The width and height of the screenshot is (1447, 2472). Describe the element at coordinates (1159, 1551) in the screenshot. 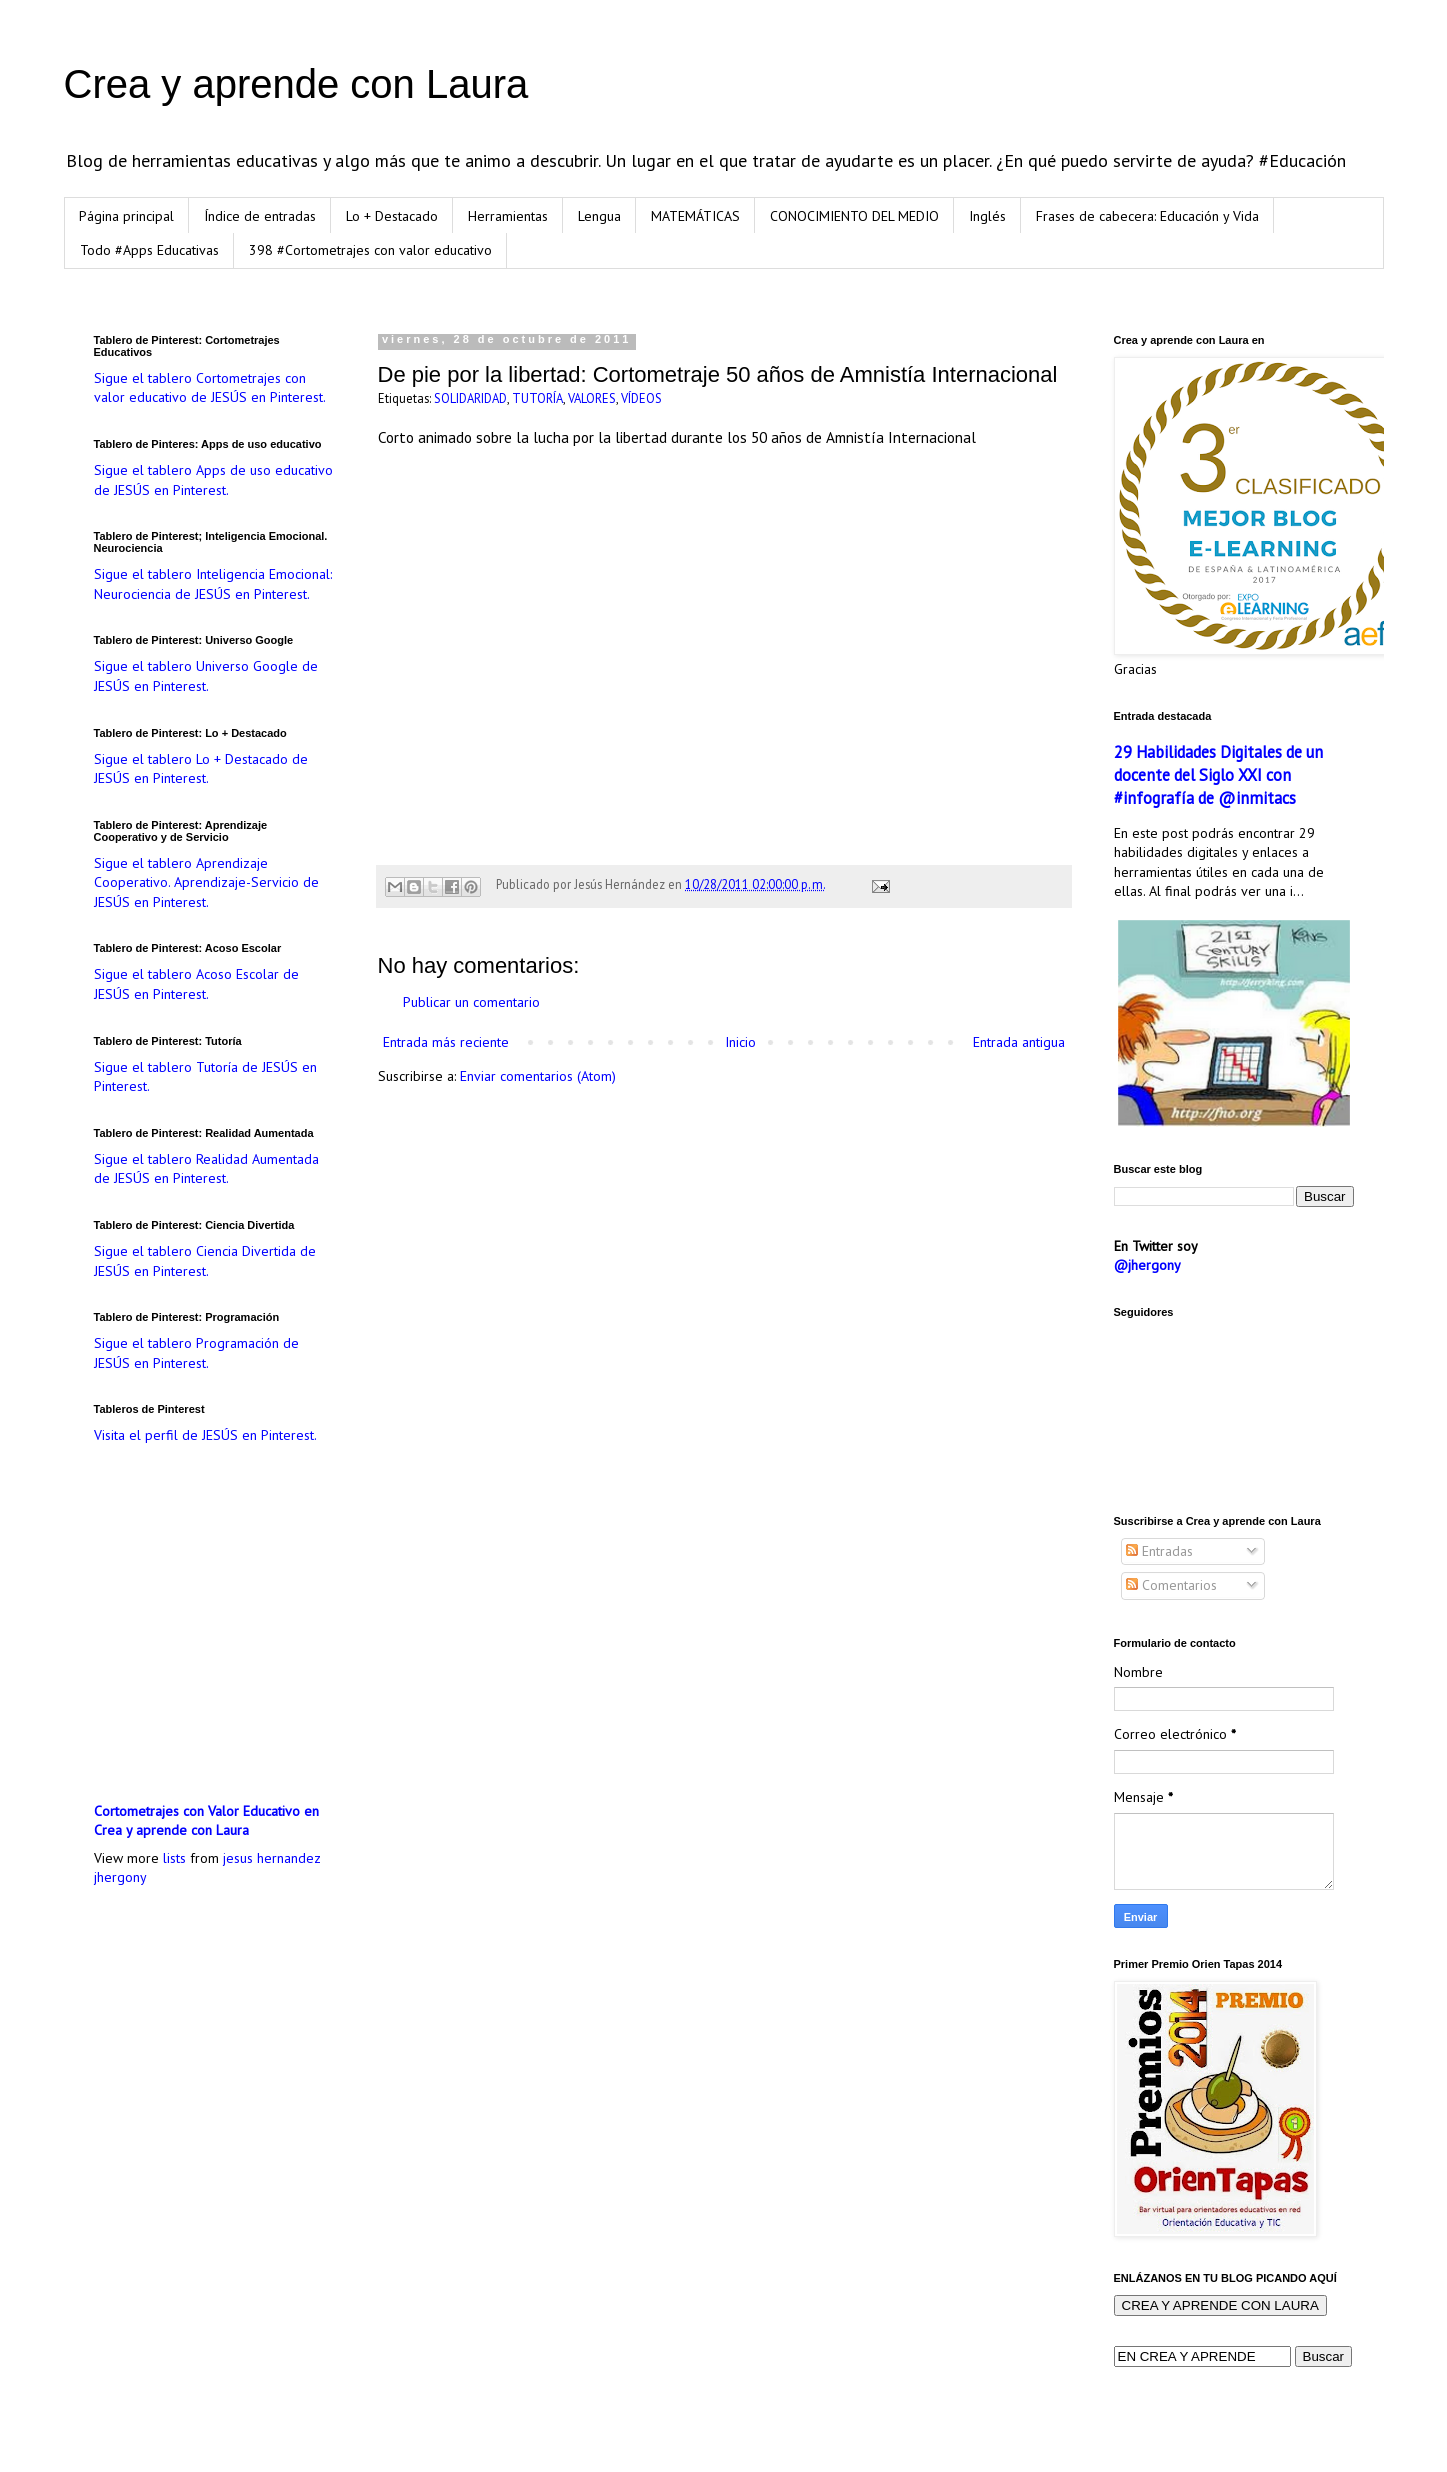

I see `Entradas` at that location.